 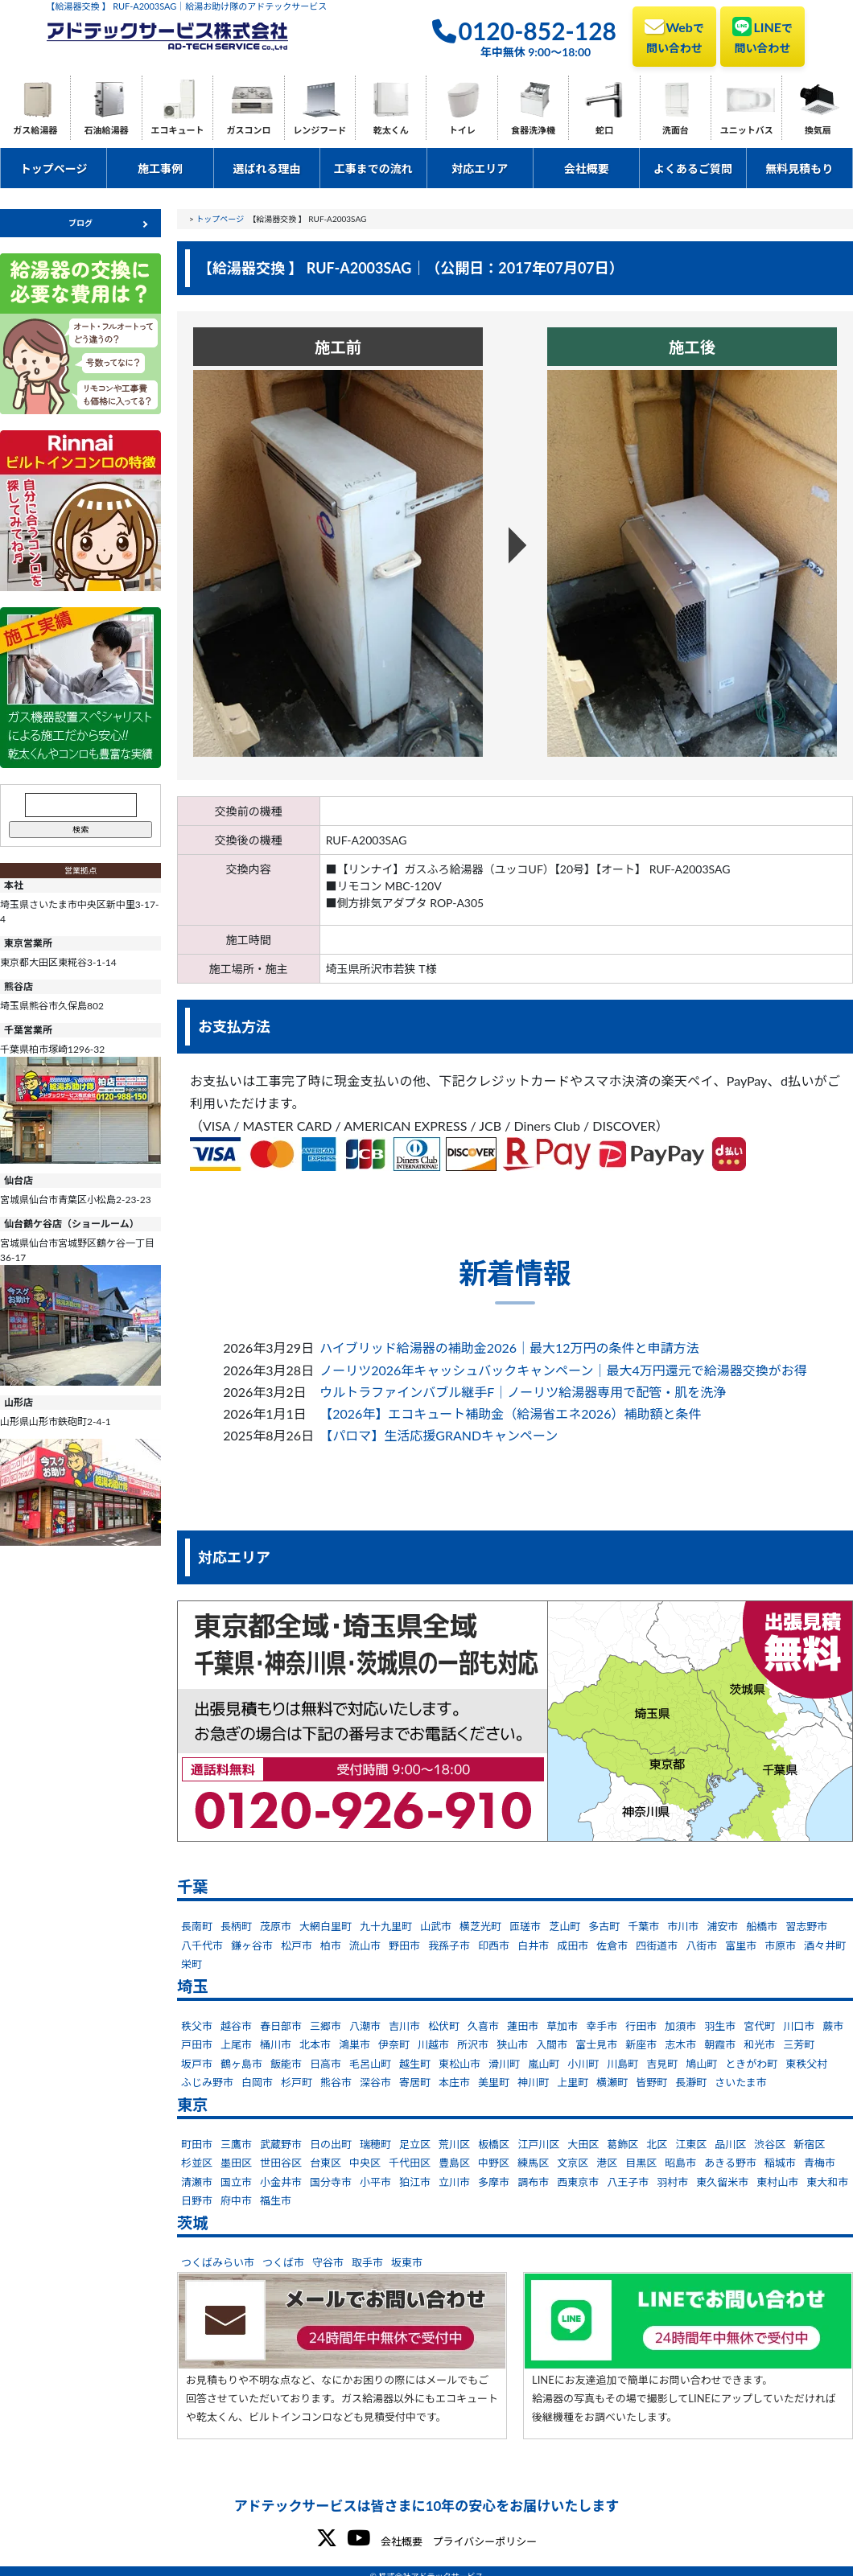 What do you see at coordinates (196, 2162) in the screenshot?
I see `杉並区` at bounding box center [196, 2162].